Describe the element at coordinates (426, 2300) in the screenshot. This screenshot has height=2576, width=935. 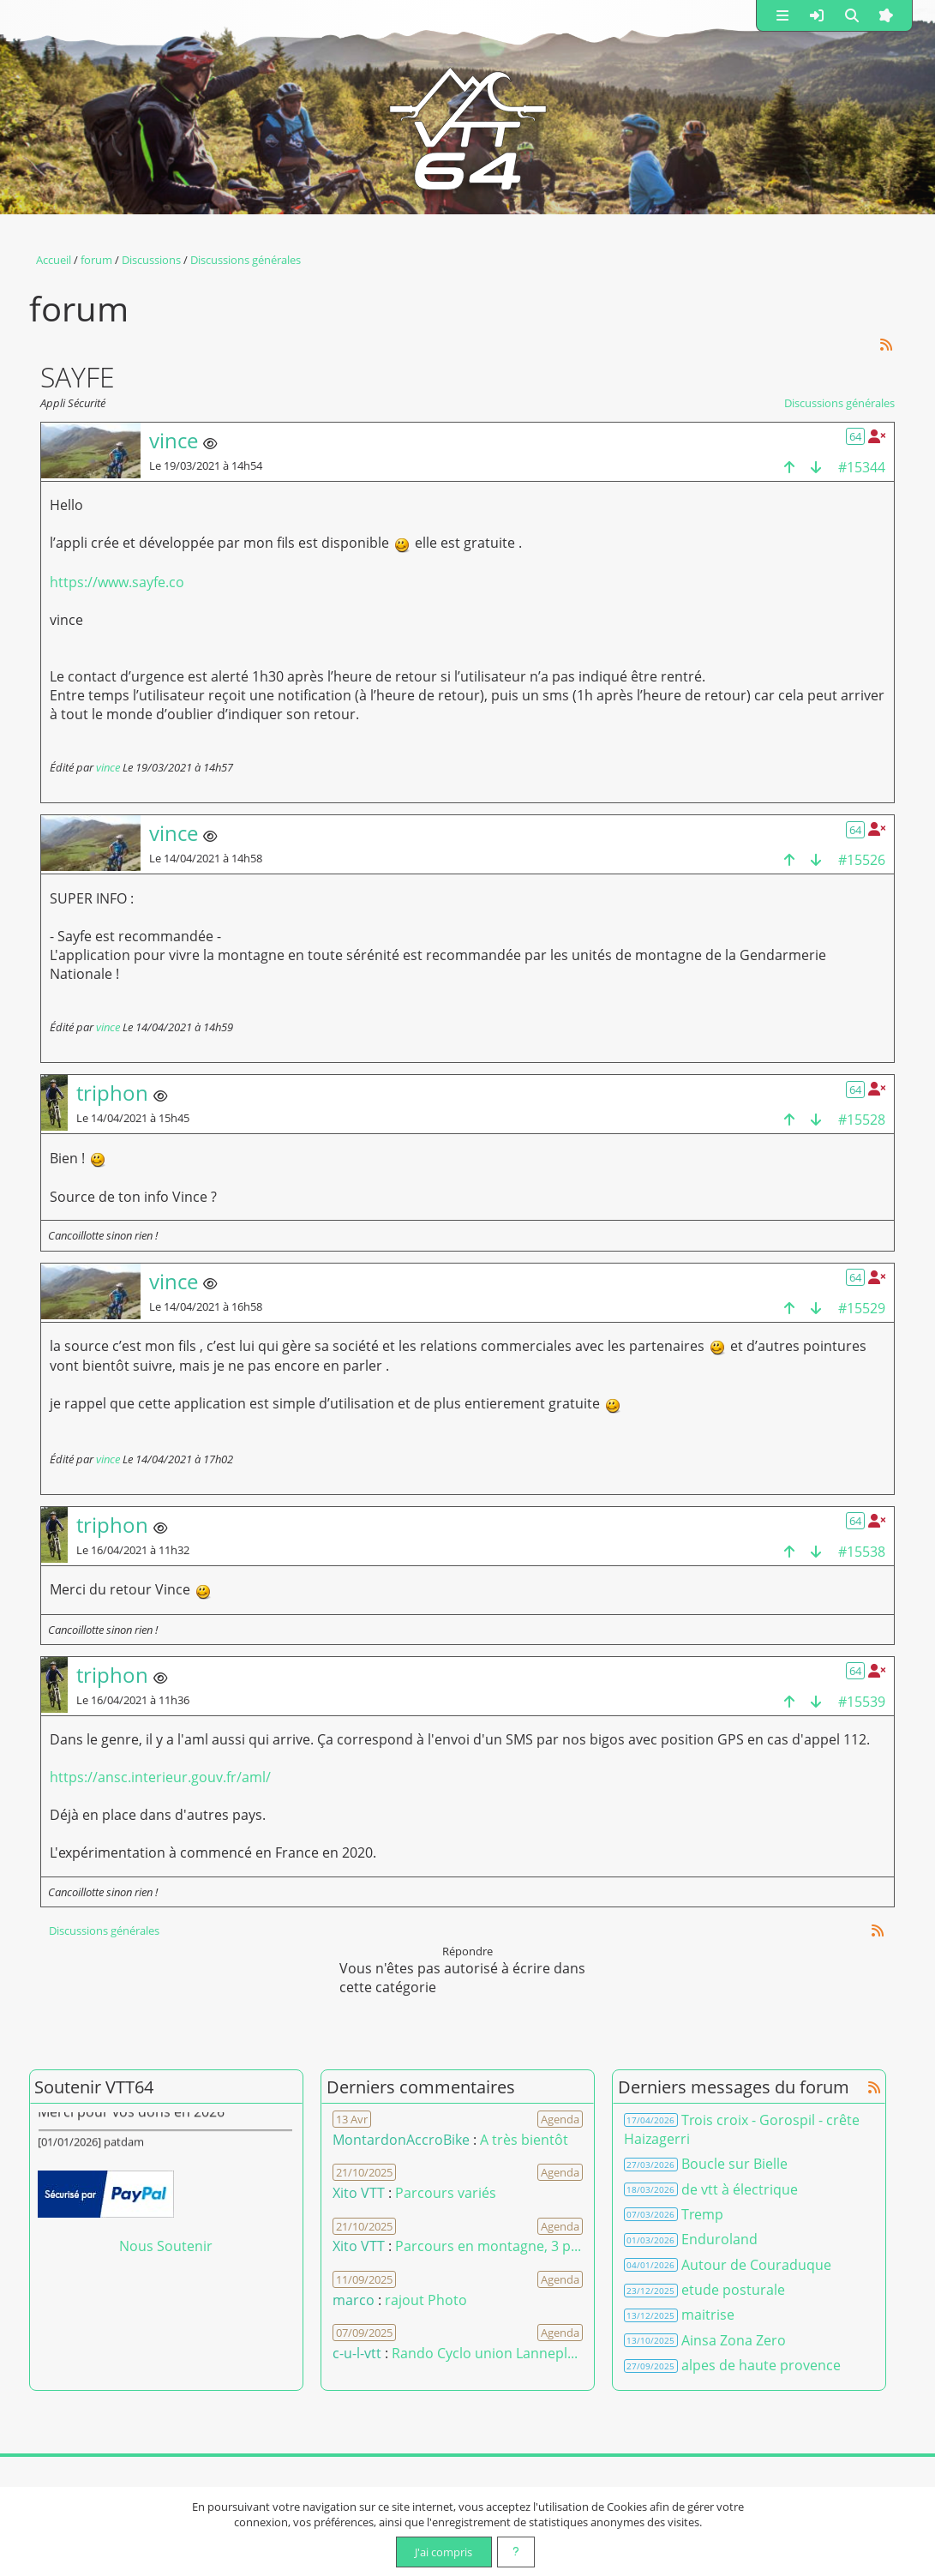
I see `rajout Photo [Voir le commentaire]` at that location.